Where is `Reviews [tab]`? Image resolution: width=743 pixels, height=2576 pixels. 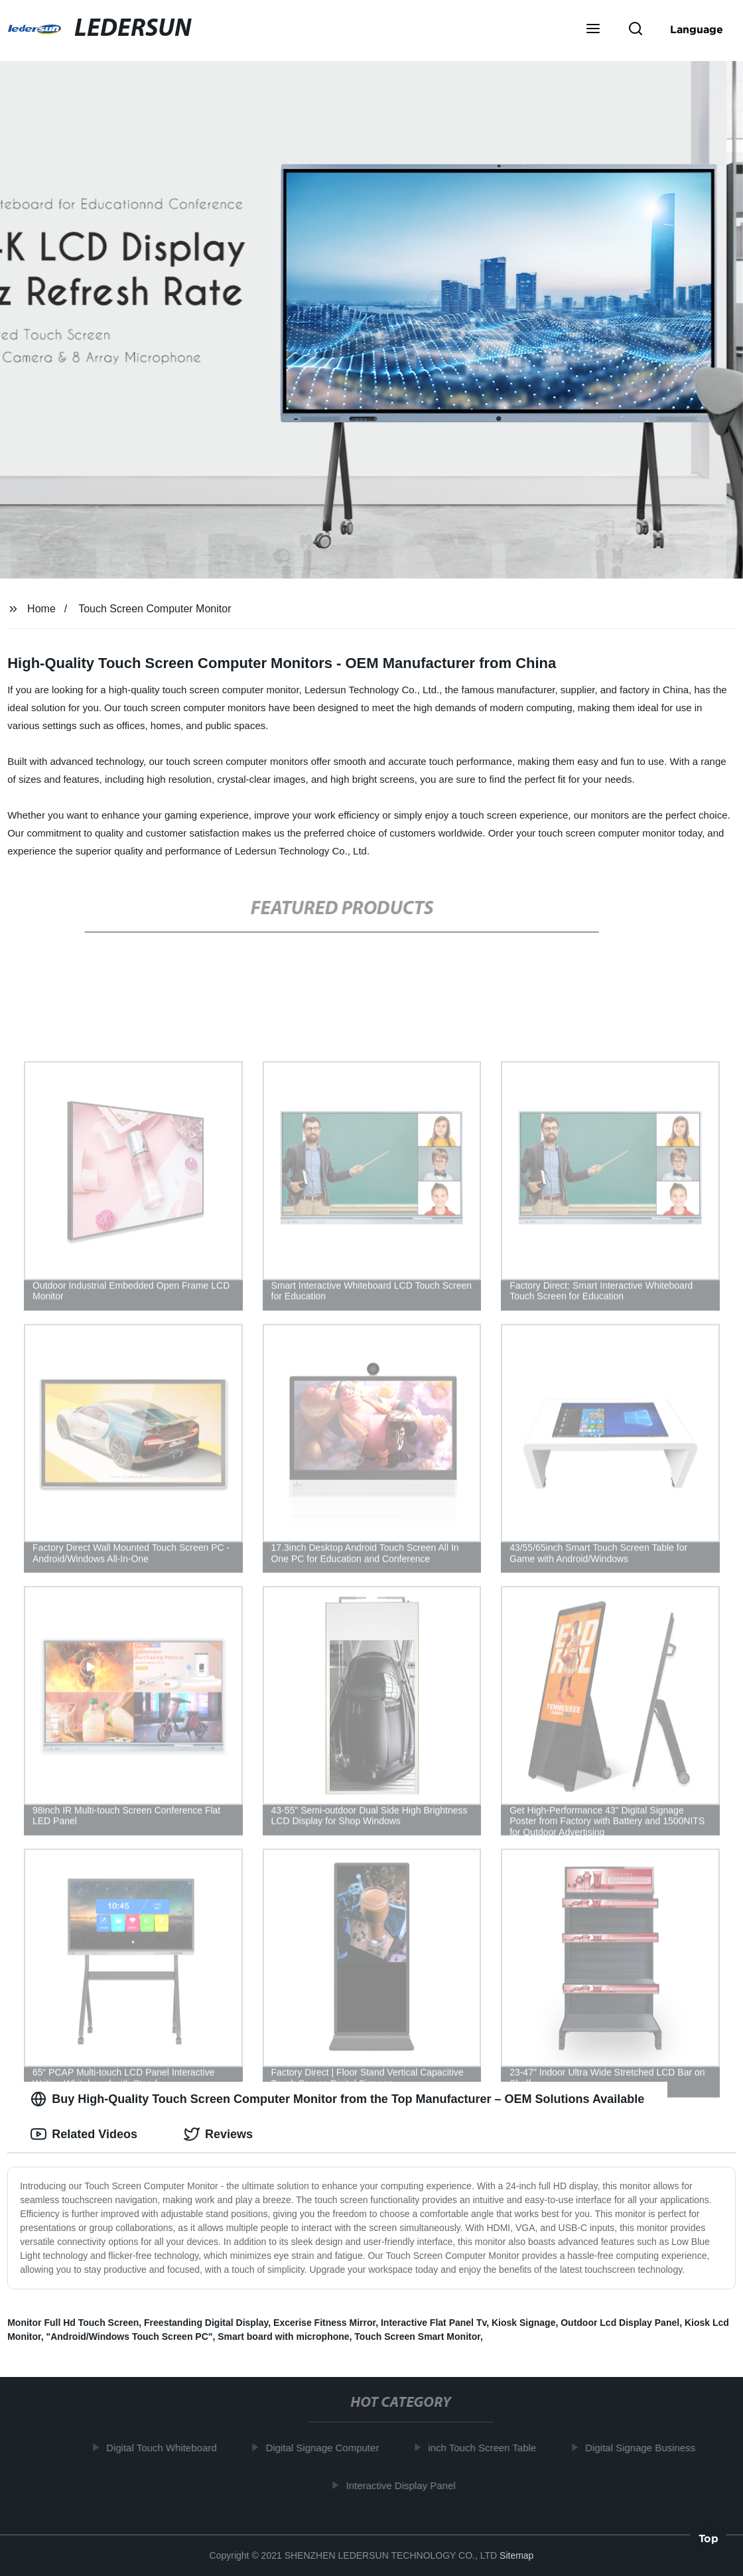 Reviews [tab] is located at coordinates (218, 2134).